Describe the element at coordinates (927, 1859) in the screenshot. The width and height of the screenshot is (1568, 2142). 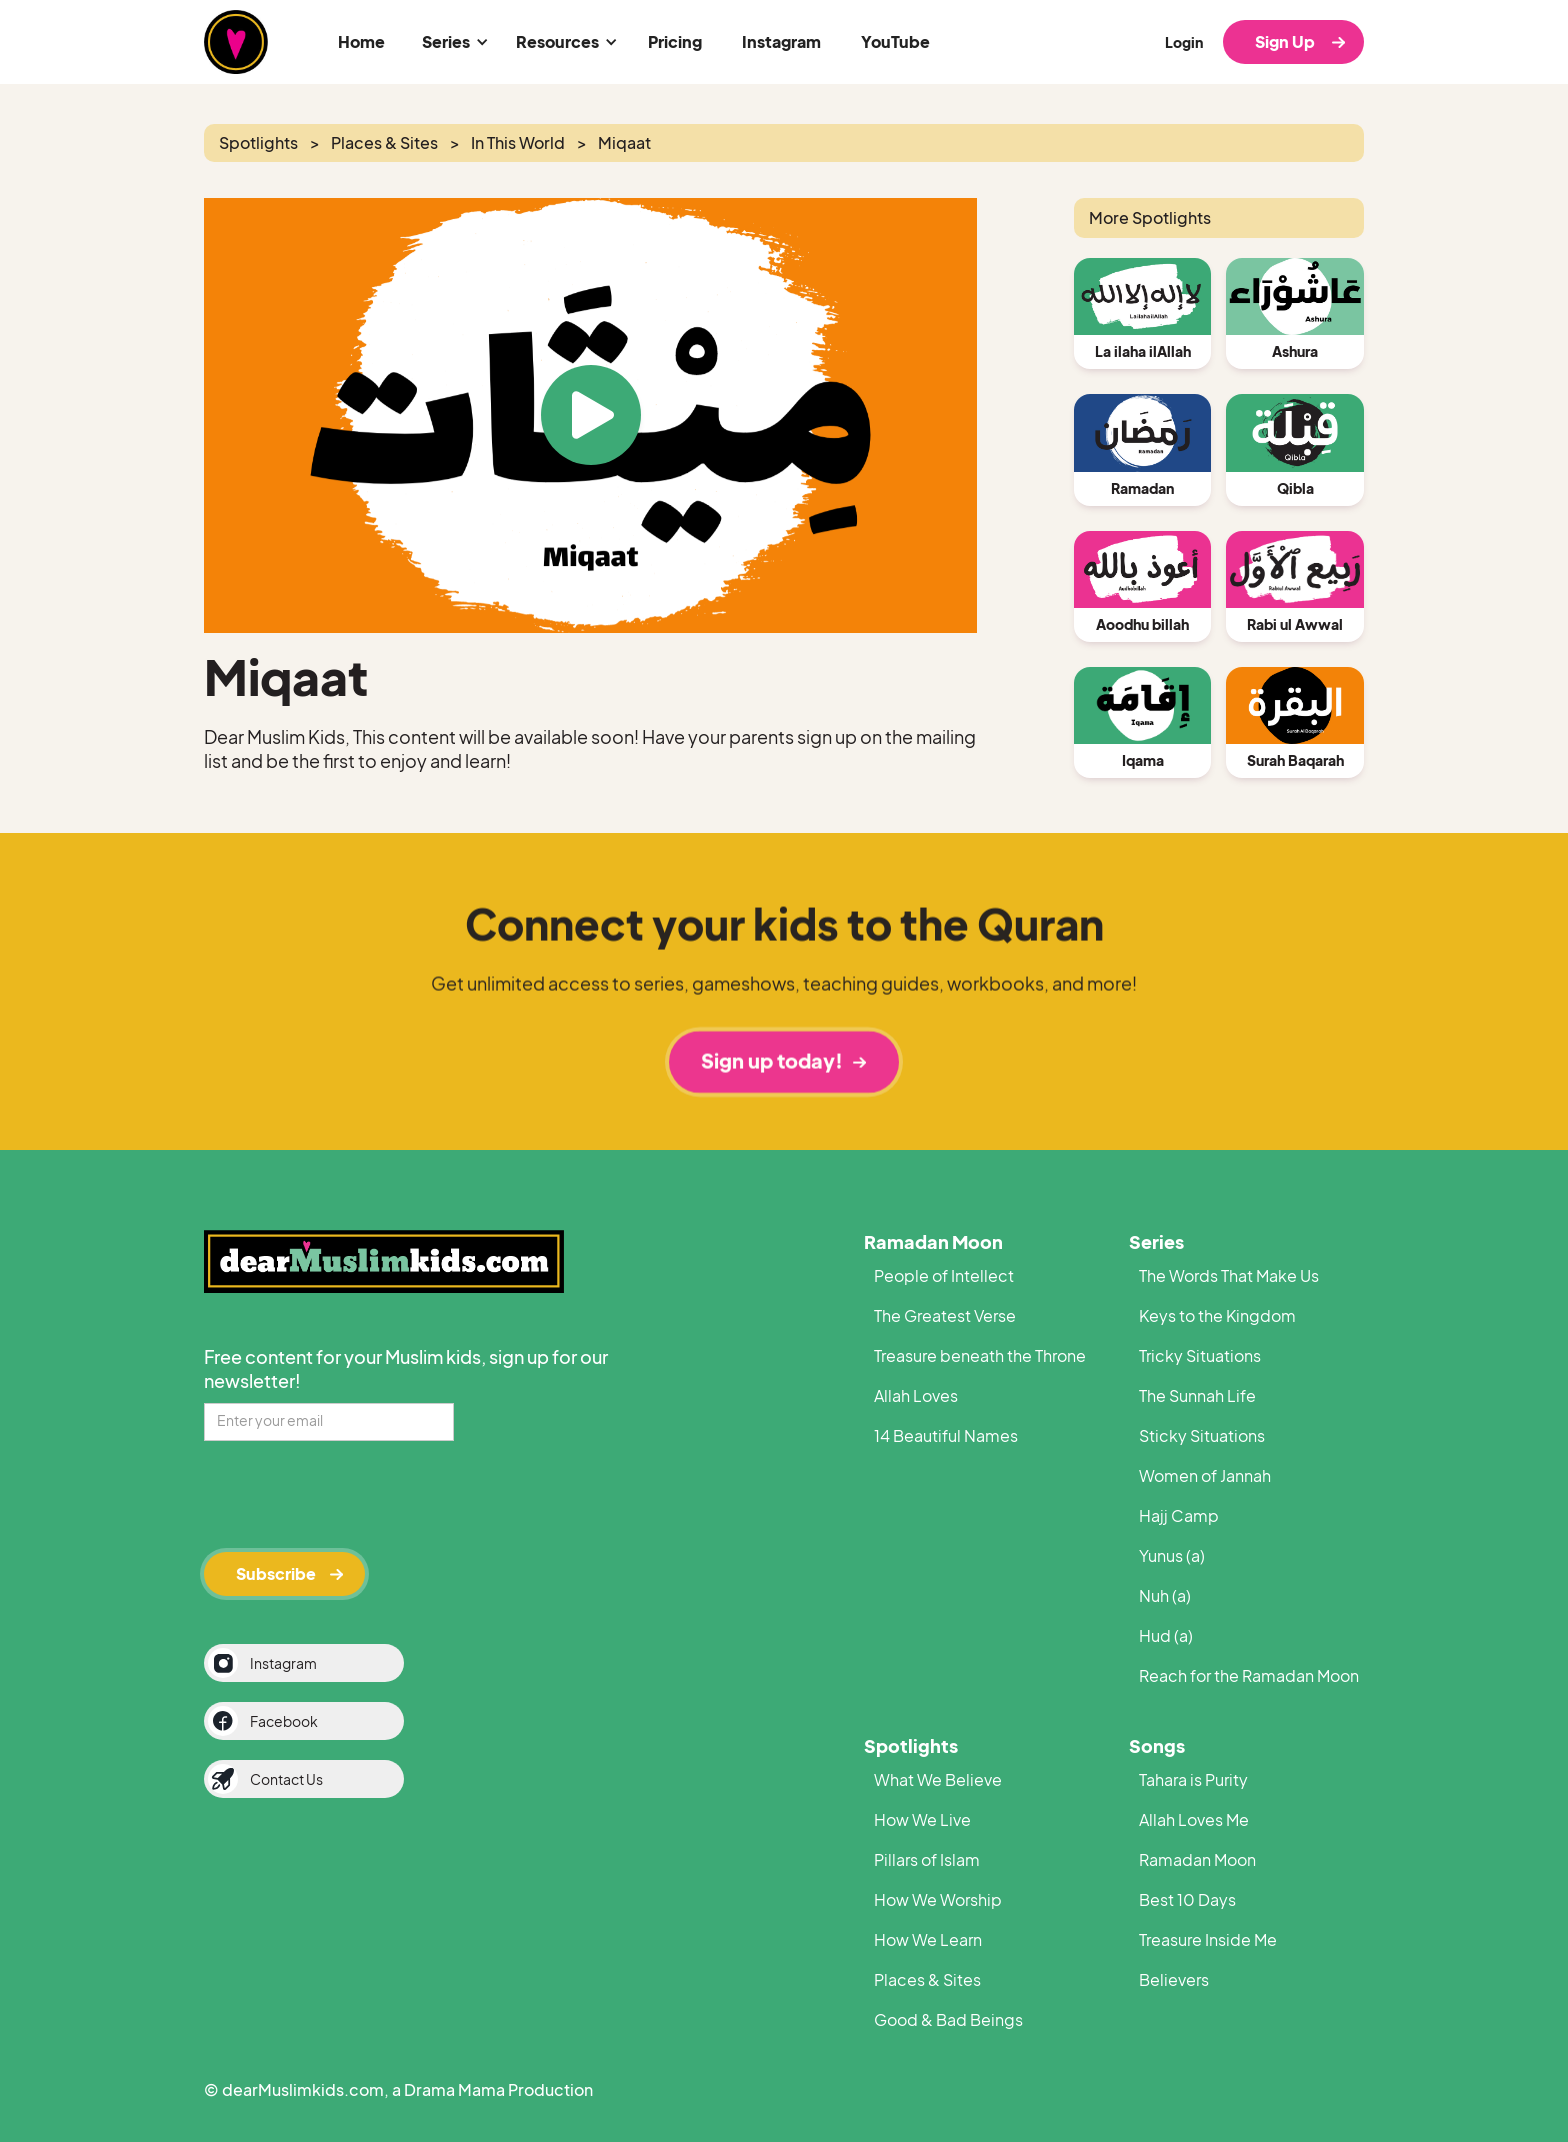
I see `Pillars of Islam` at that location.